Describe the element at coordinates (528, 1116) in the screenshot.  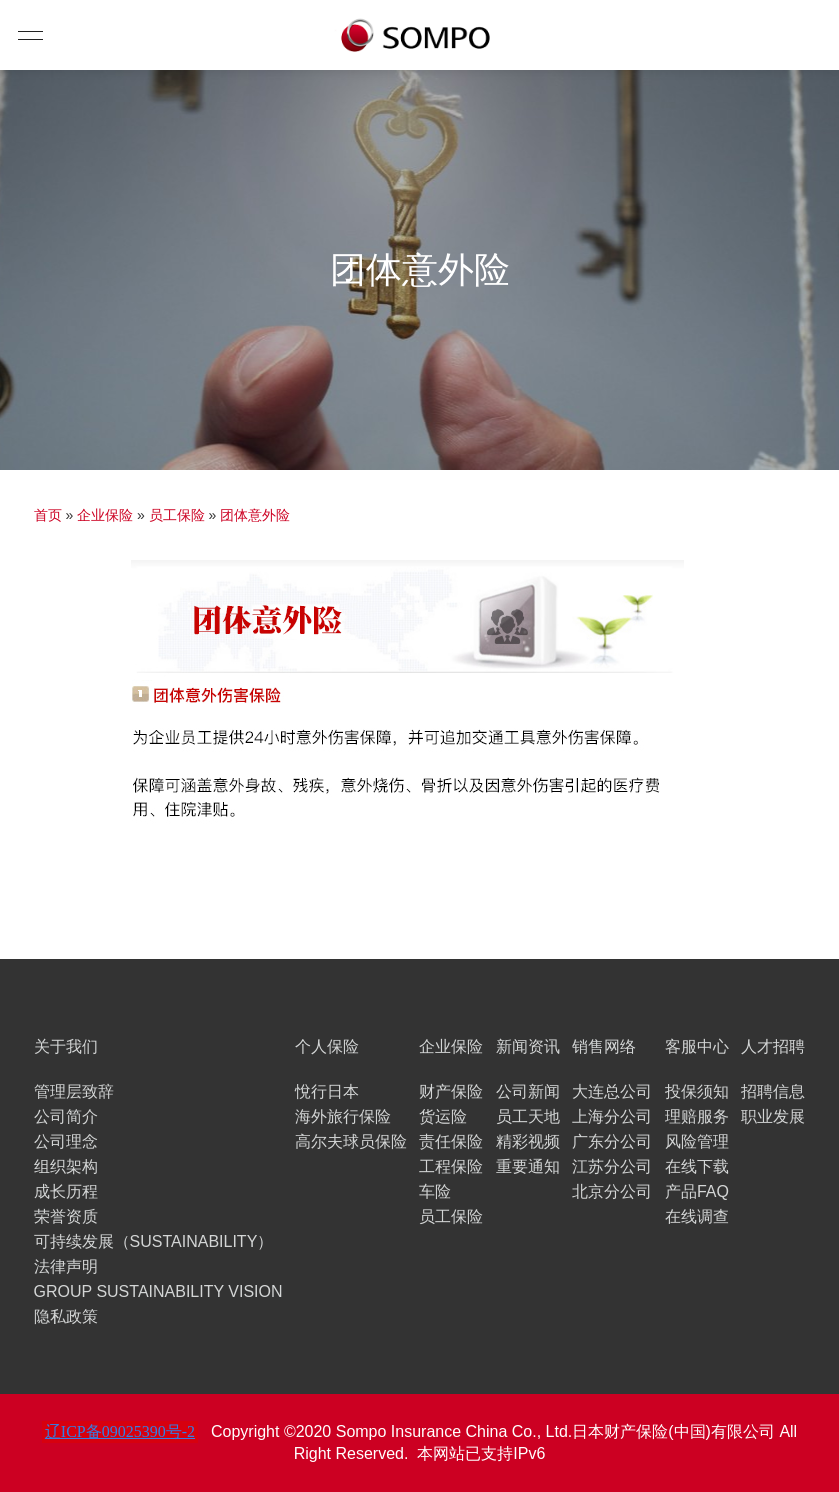
I see `员工天地` at that location.